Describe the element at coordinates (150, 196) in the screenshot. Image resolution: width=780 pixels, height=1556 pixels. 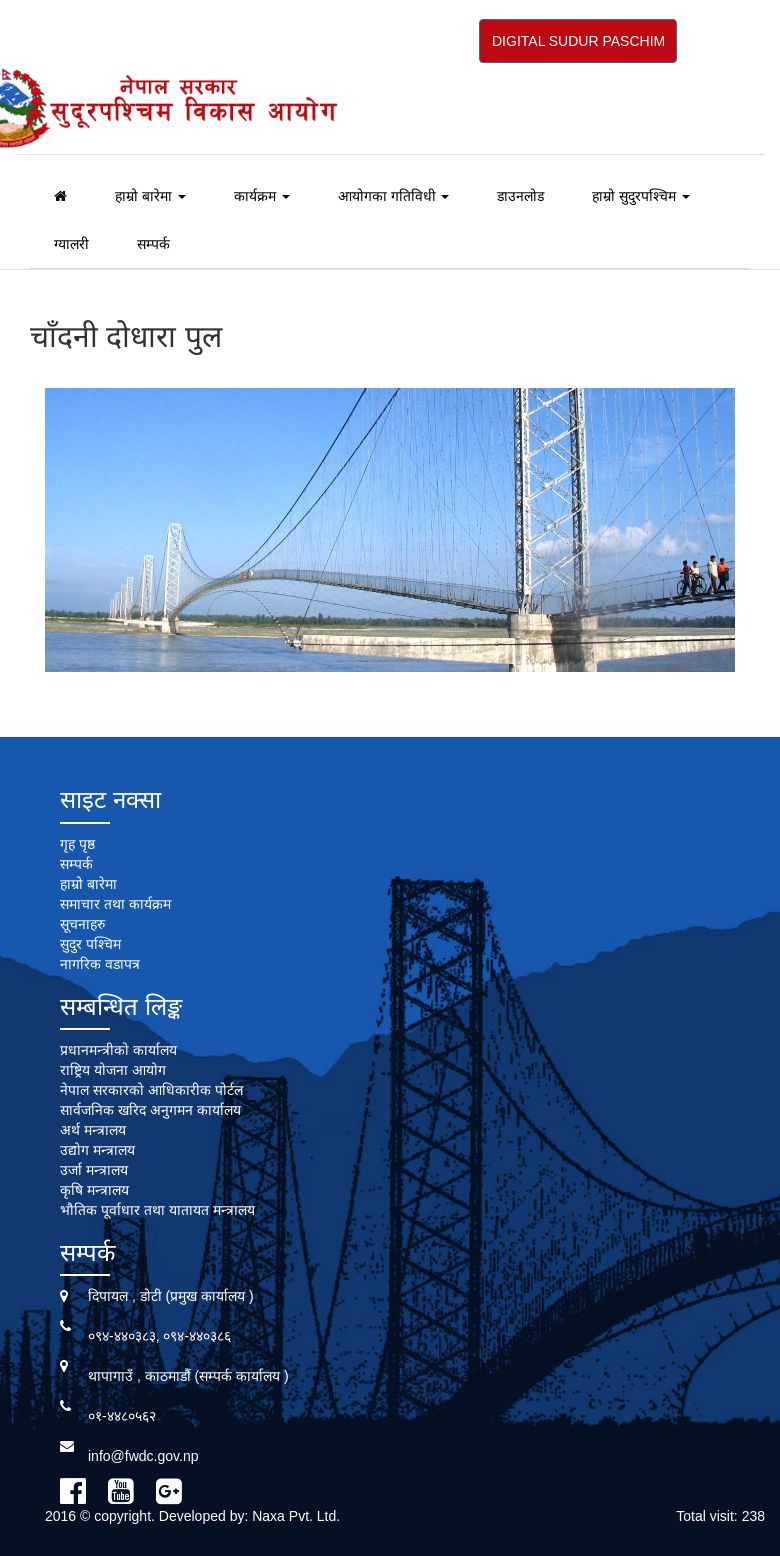
I see `हाम्रो बारेमा` at that location.